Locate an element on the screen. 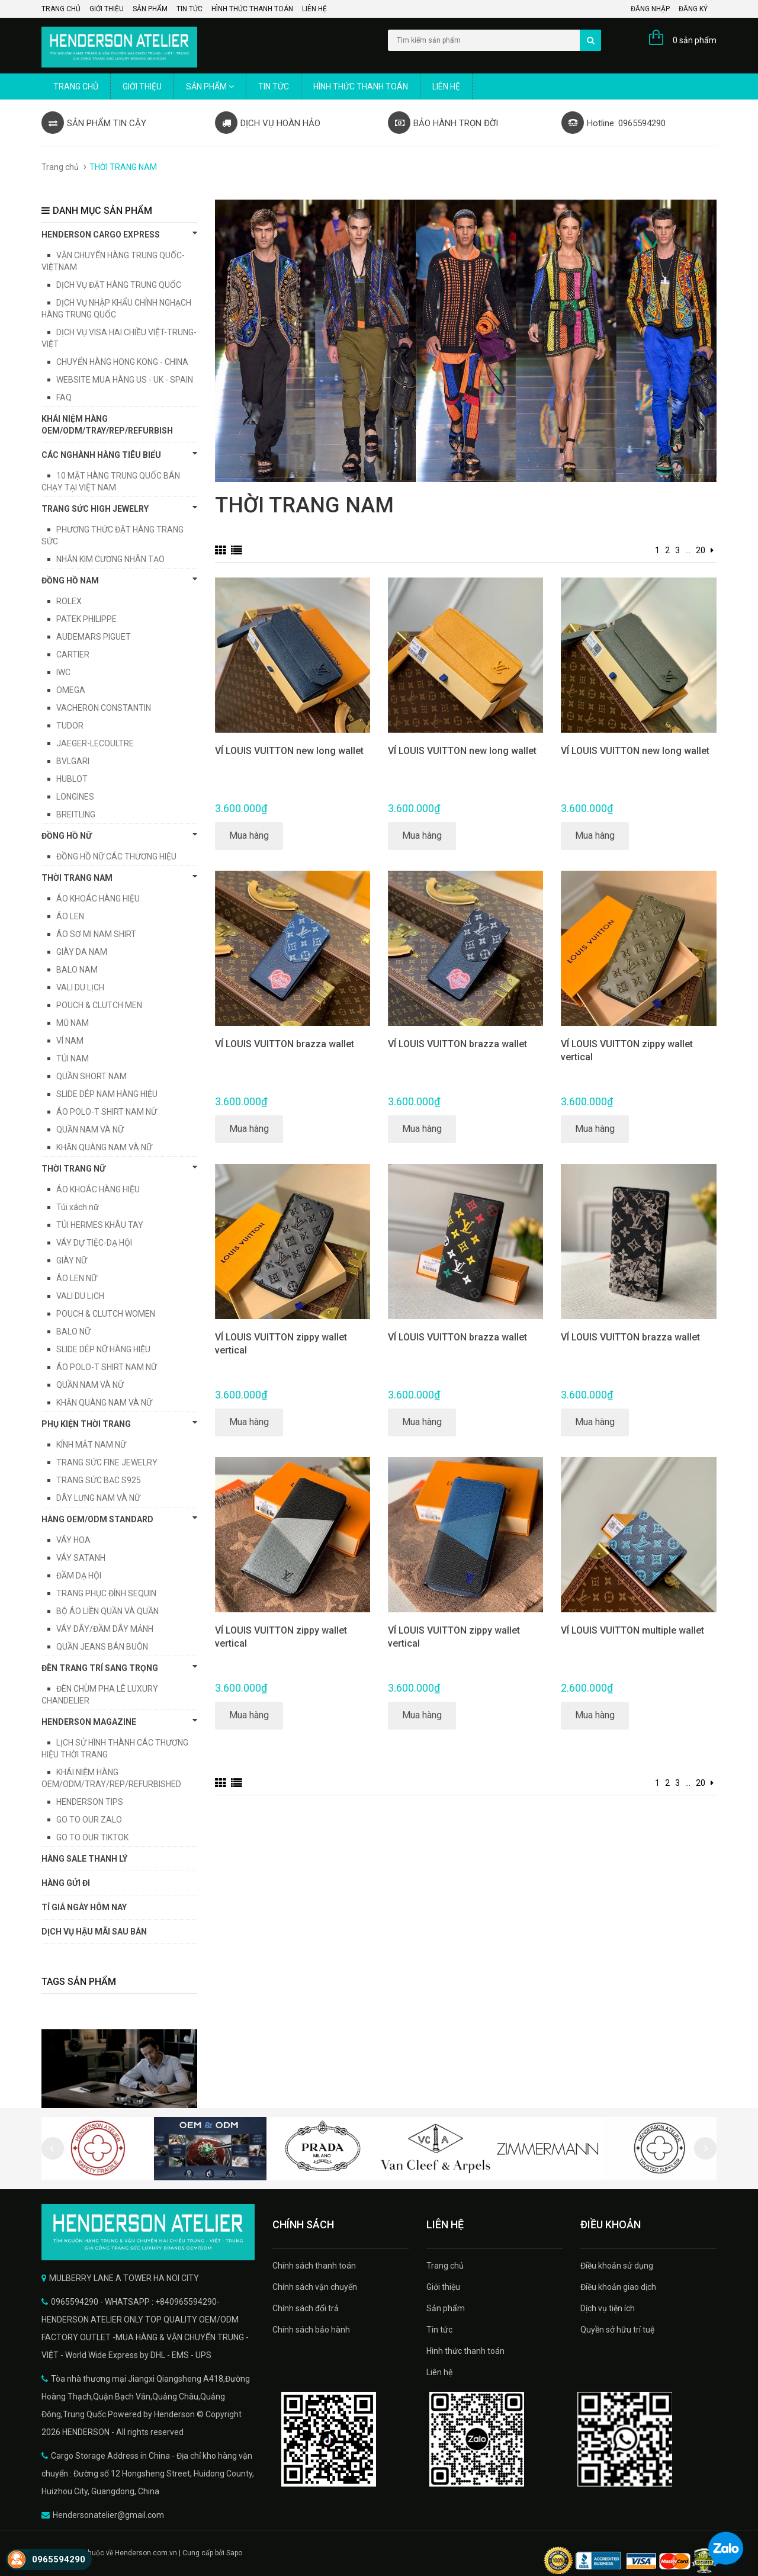 The height and width of the screenshot is (2576, 758). KÍNH MẮT NAM NỮ is located at coordinates (91, 1444).